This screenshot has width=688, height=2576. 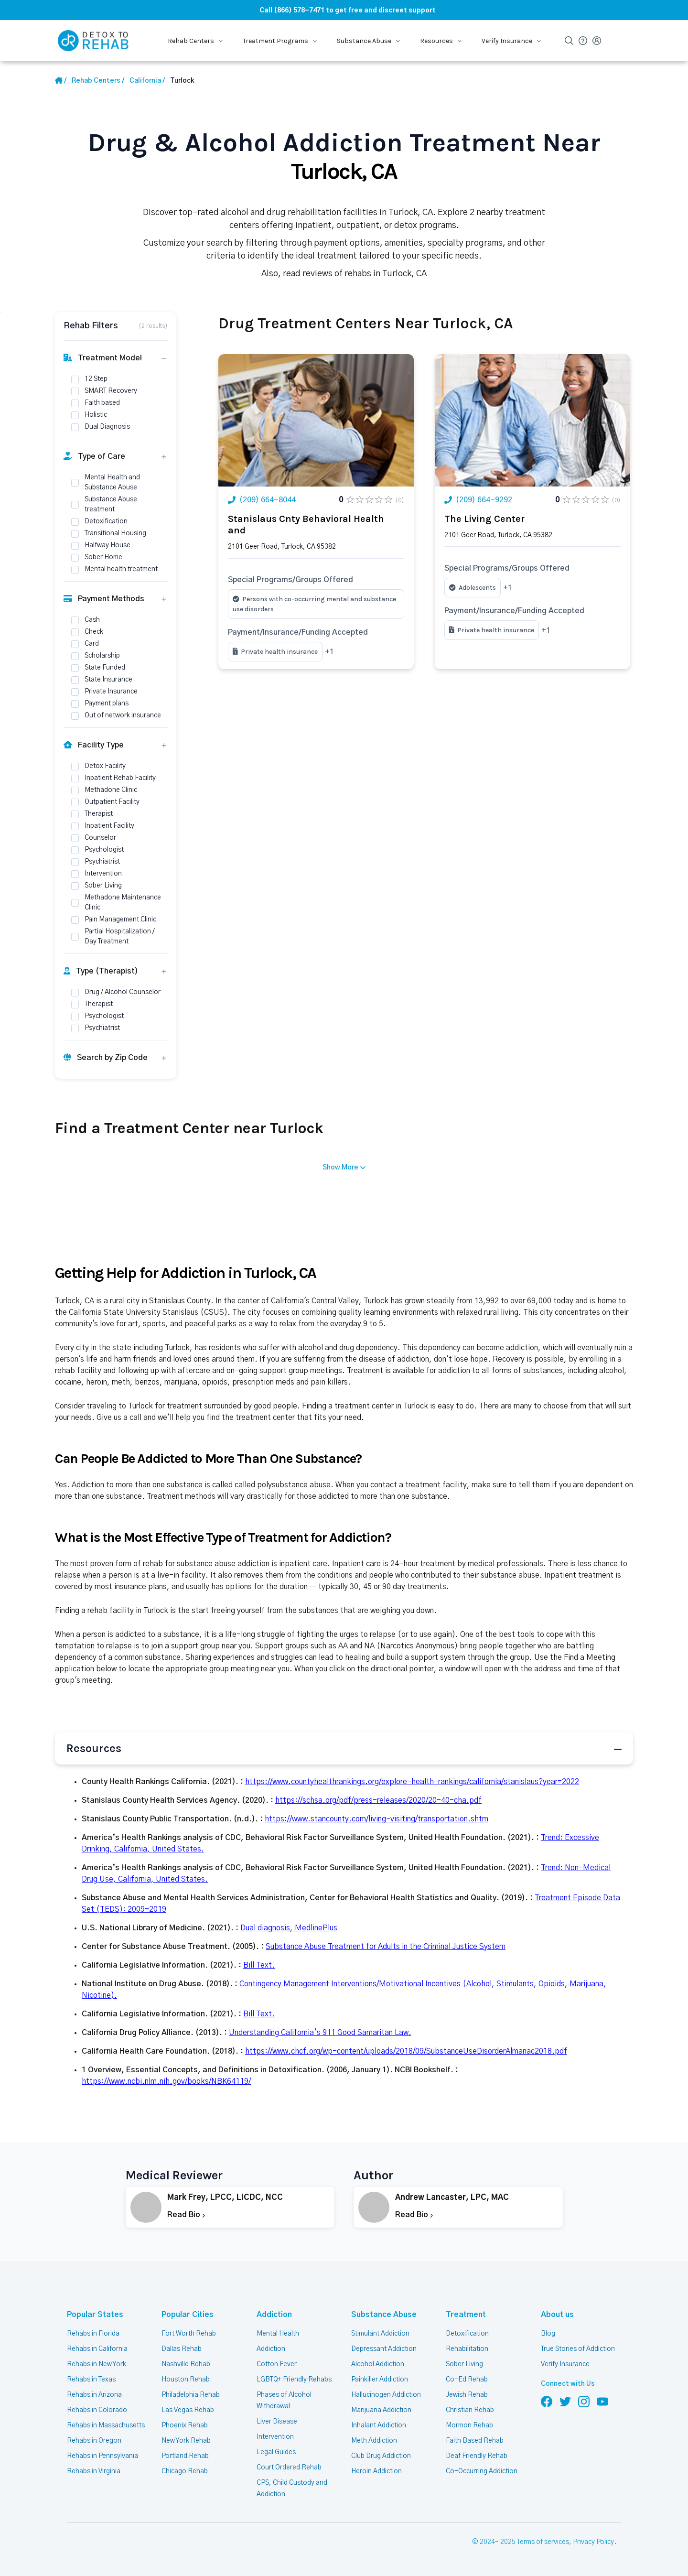 I want to click on Understanding California’s 911 Good Samaritan Law. [Url Source], so click(x=320, y=2032).